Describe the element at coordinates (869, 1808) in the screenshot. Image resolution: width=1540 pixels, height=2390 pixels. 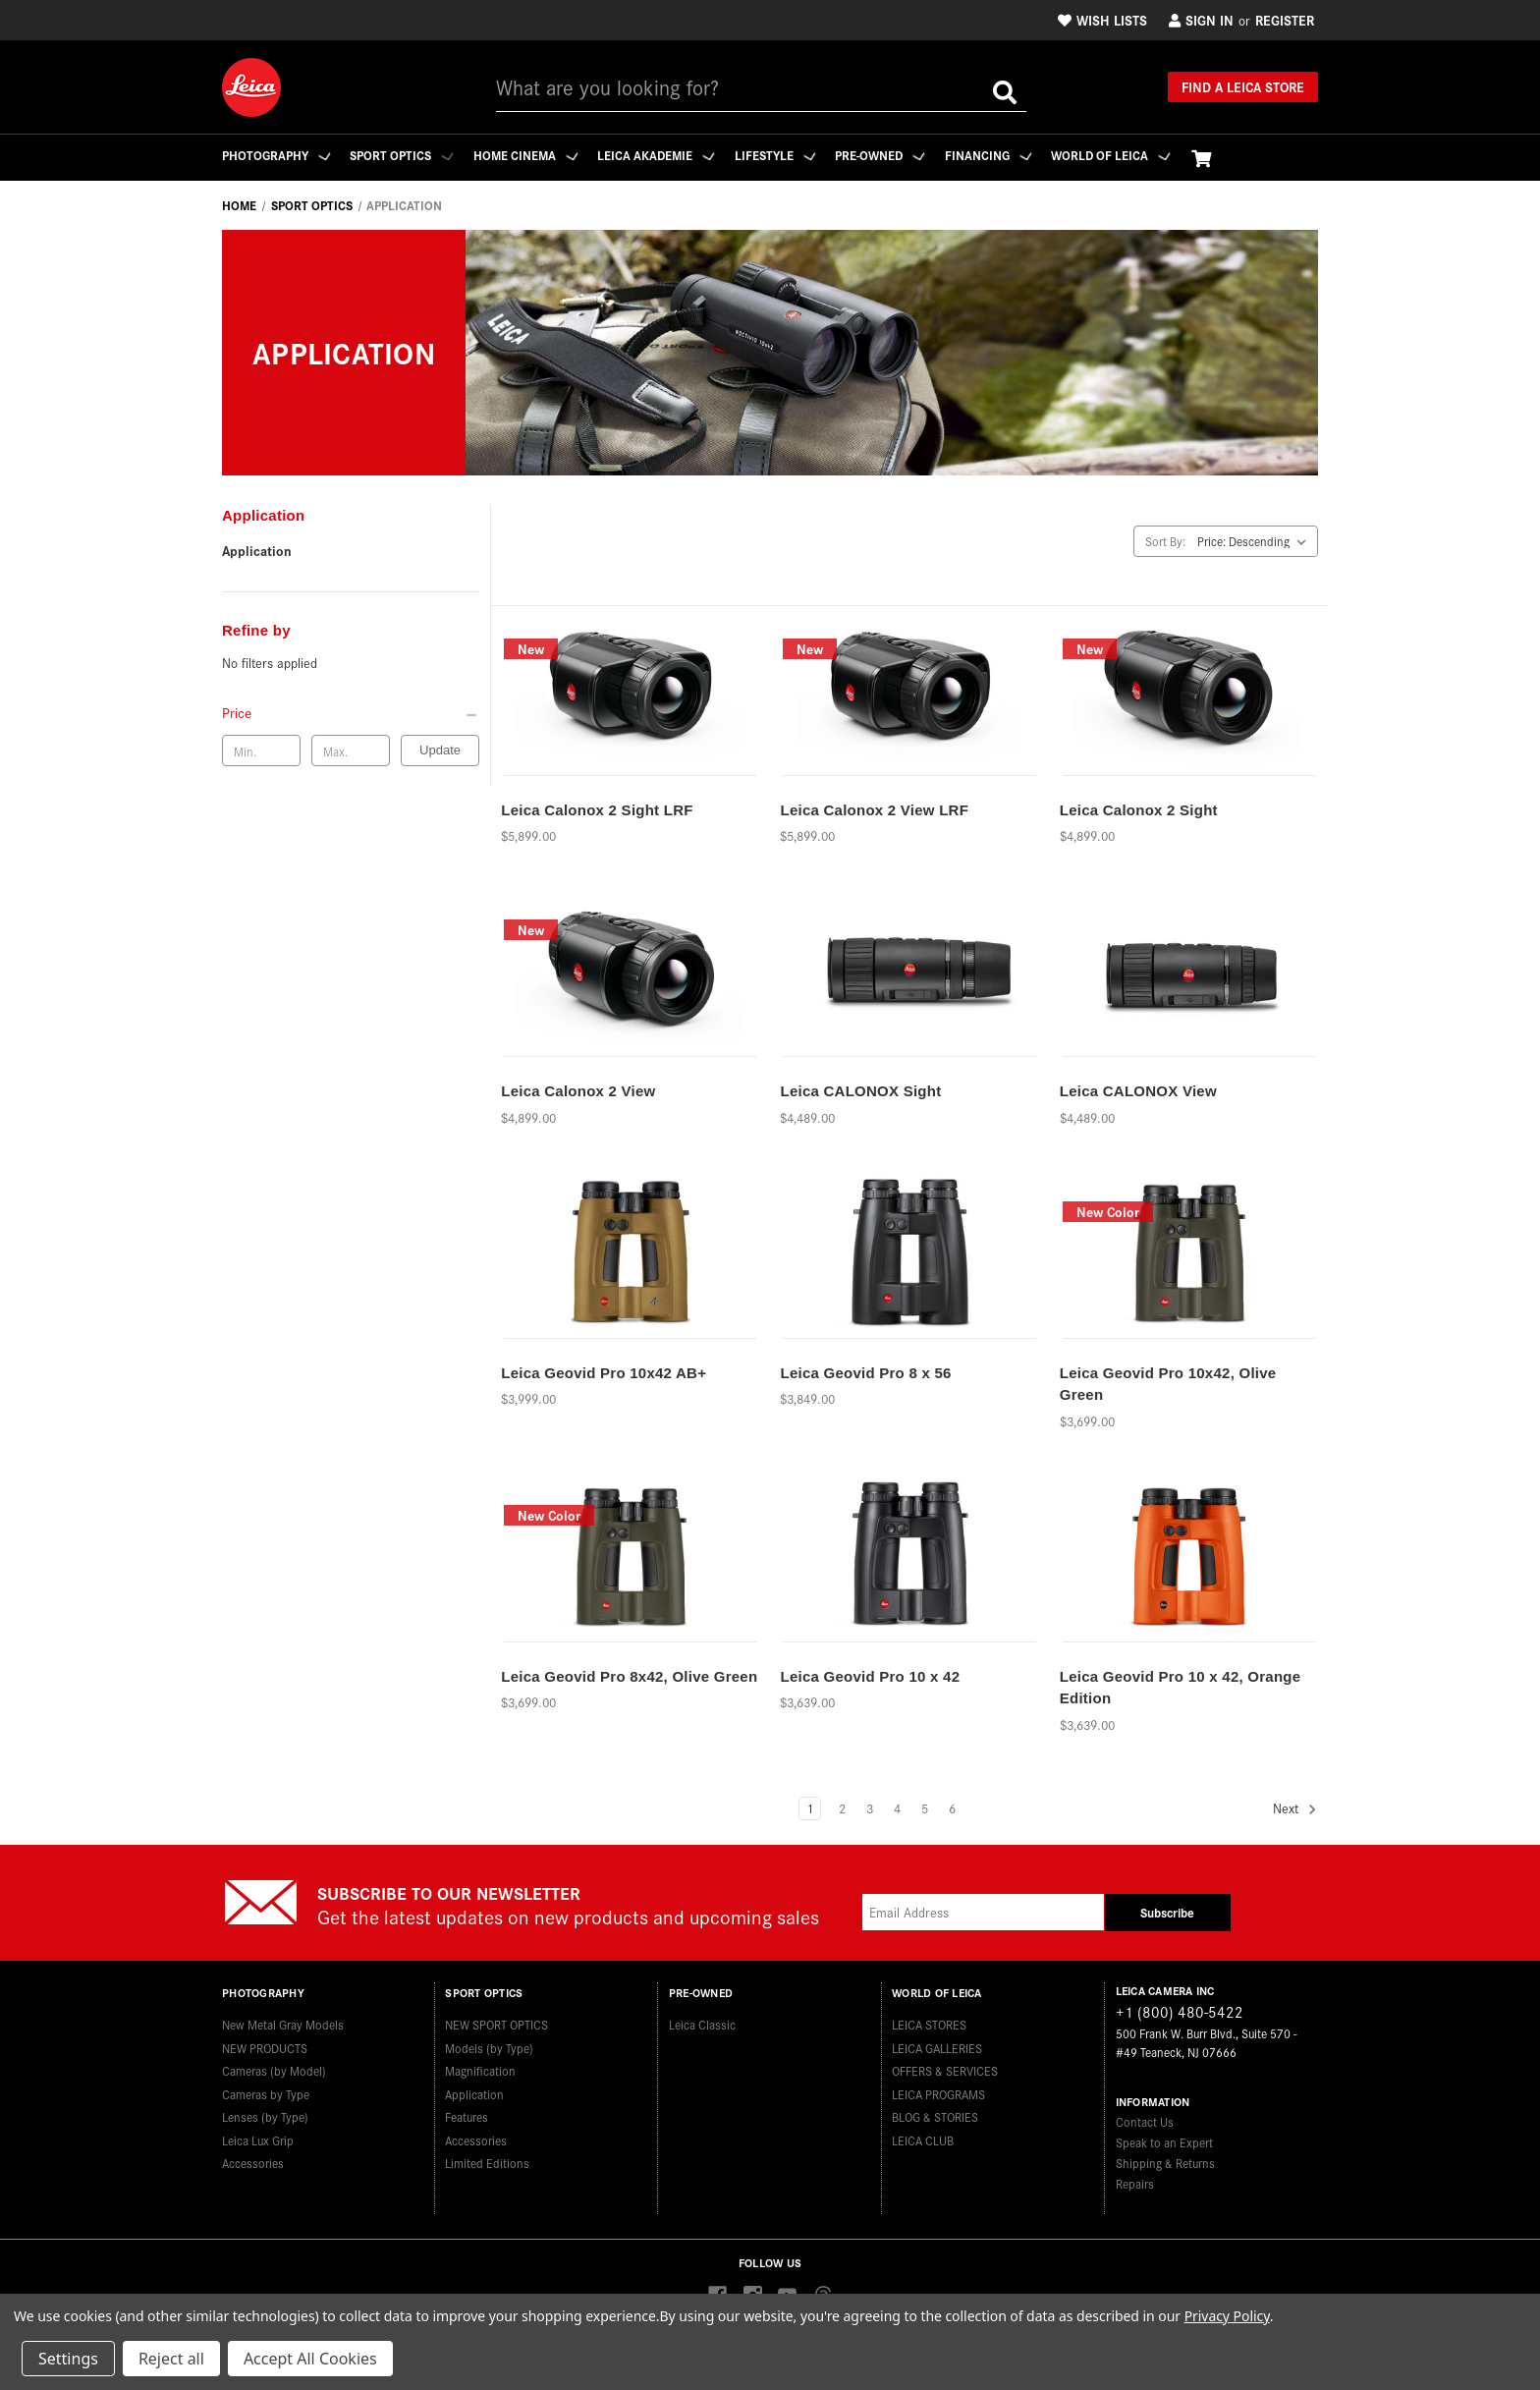
I see `3 [Page 3 of 6]` at that location.